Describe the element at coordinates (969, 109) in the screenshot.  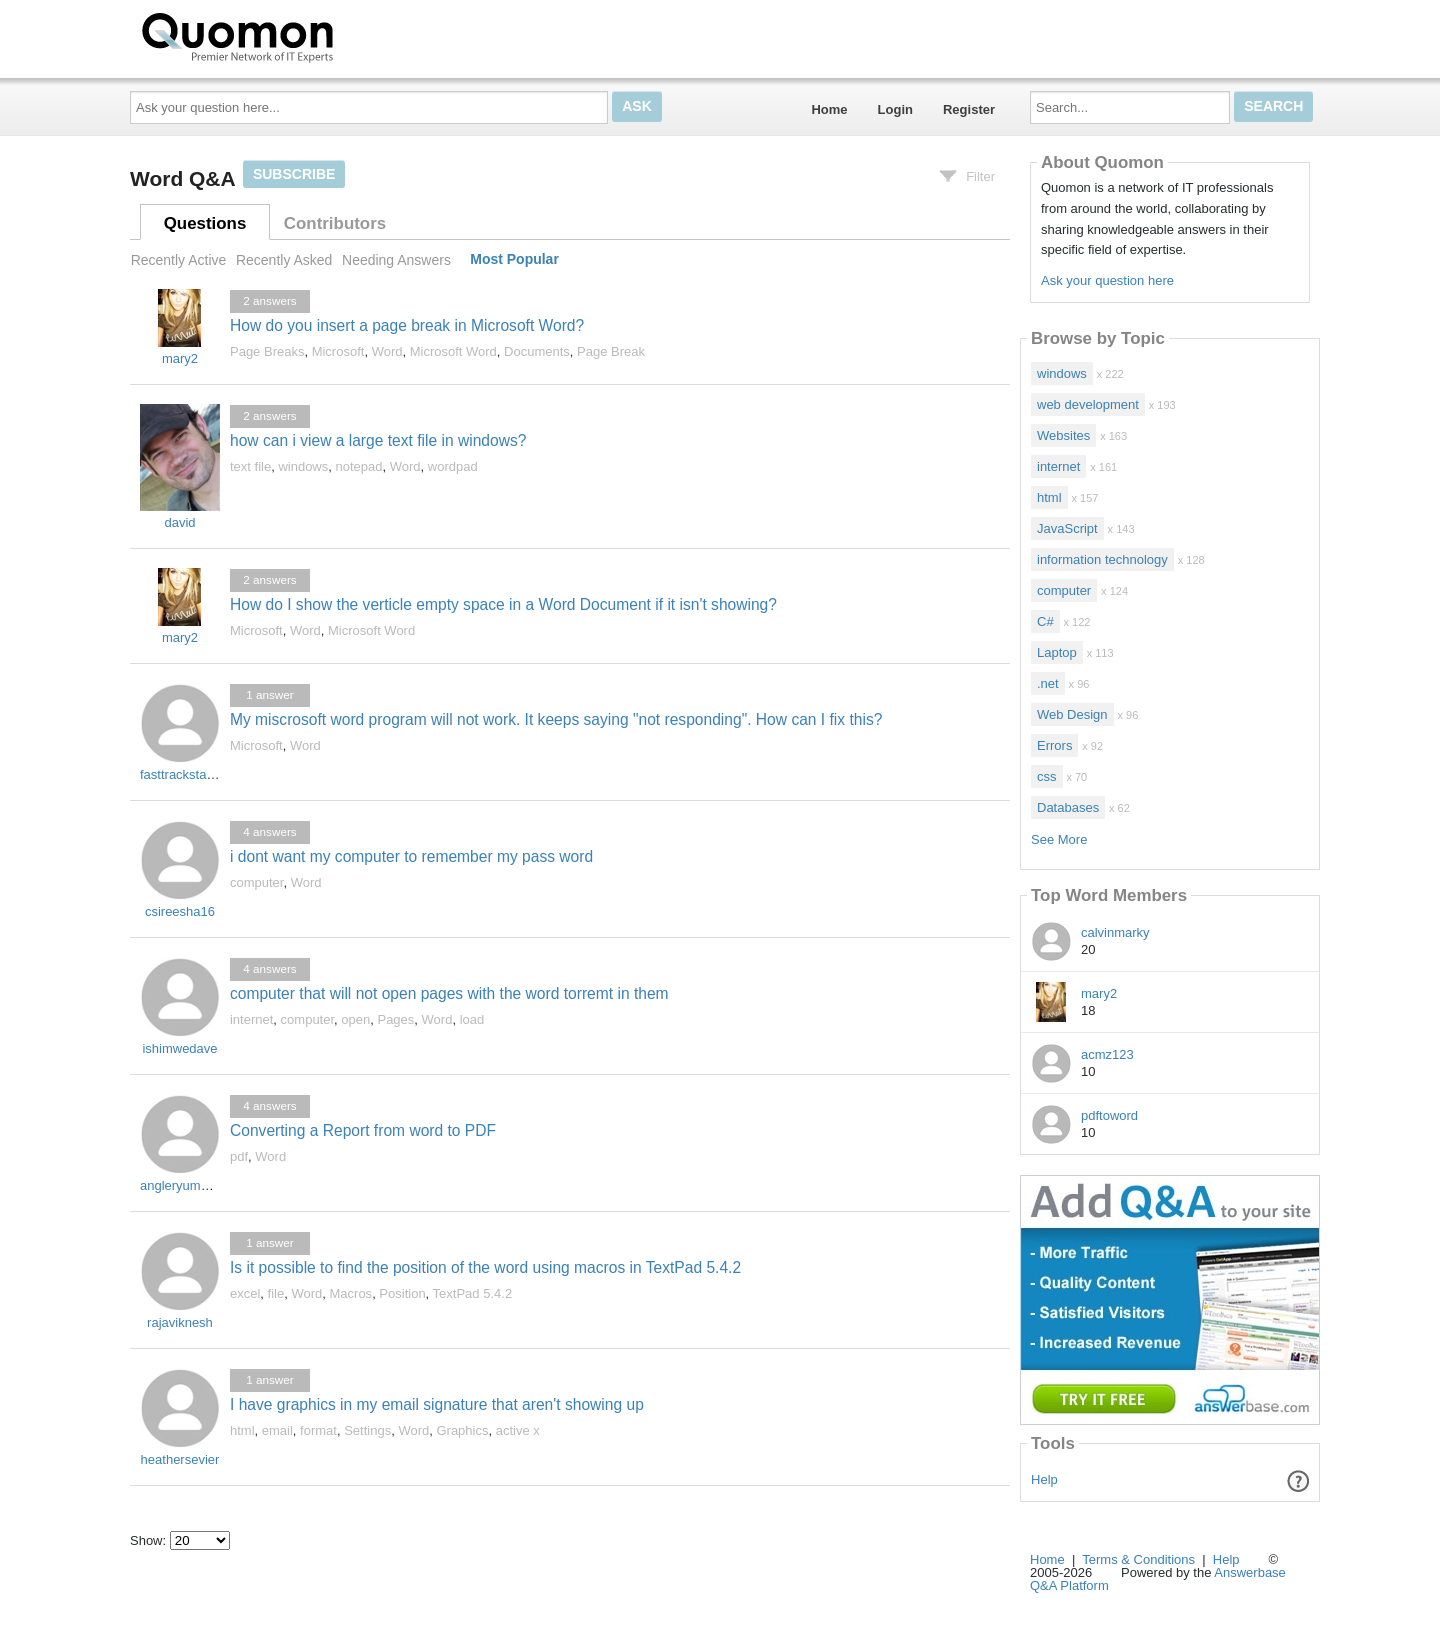
I see `Register` at that location.